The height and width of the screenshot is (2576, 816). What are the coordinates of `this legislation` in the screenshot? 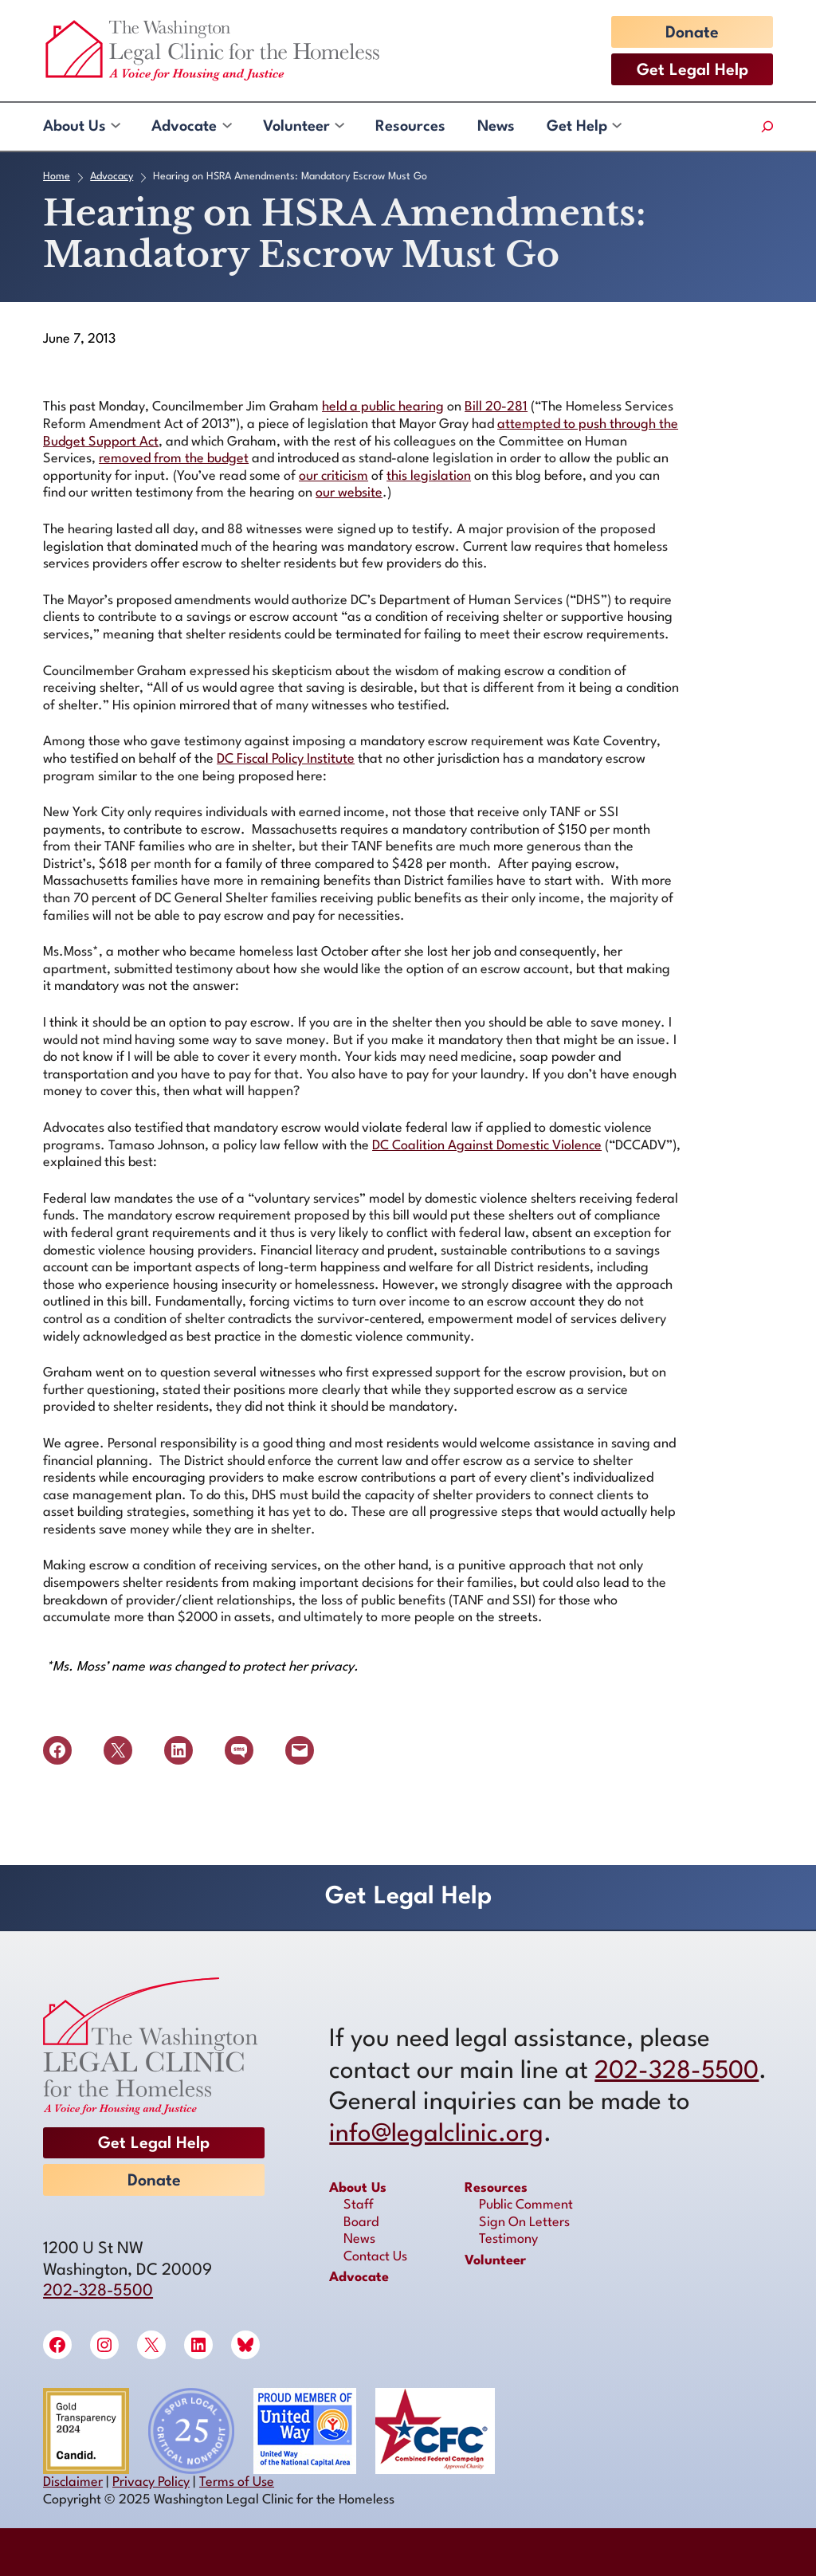 It's located at (428, 476).